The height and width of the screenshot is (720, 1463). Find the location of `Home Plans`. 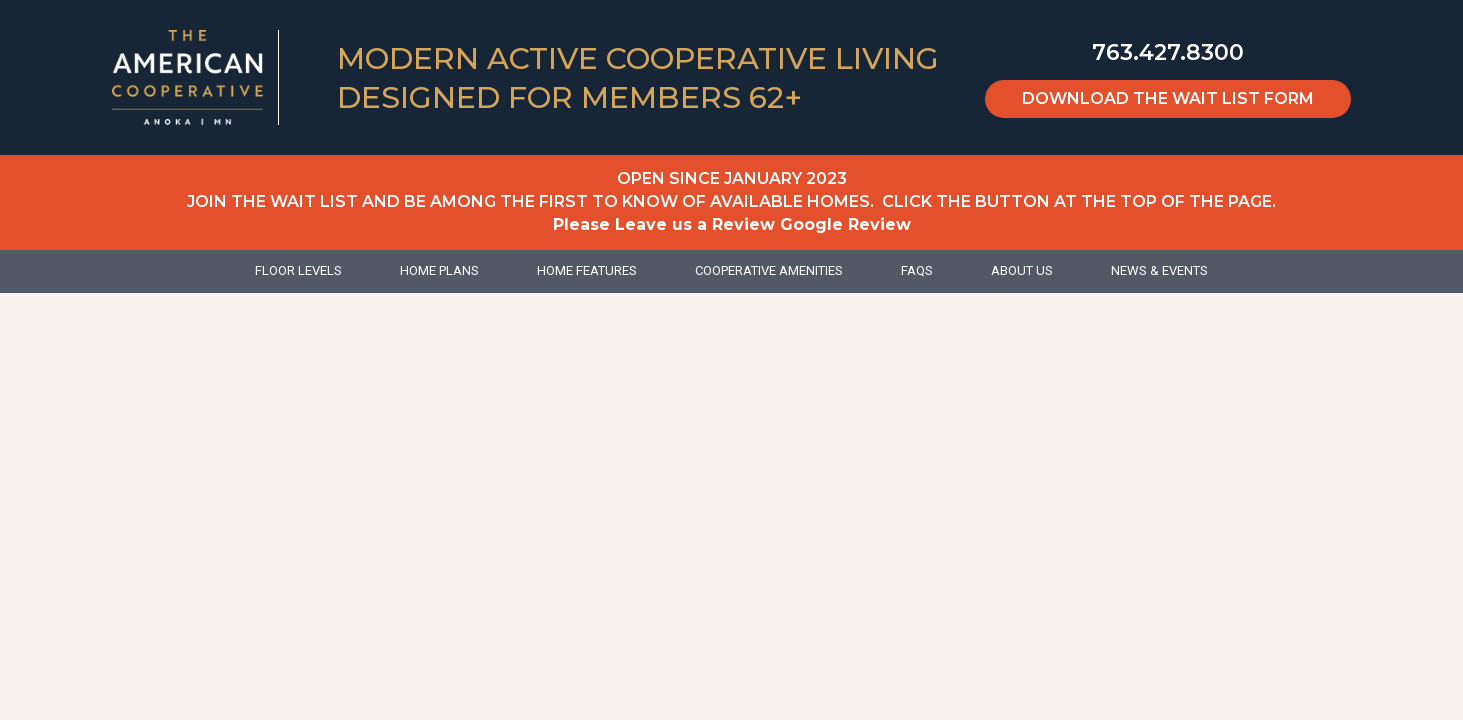

Home Plans is located at coordinates (439, 270).